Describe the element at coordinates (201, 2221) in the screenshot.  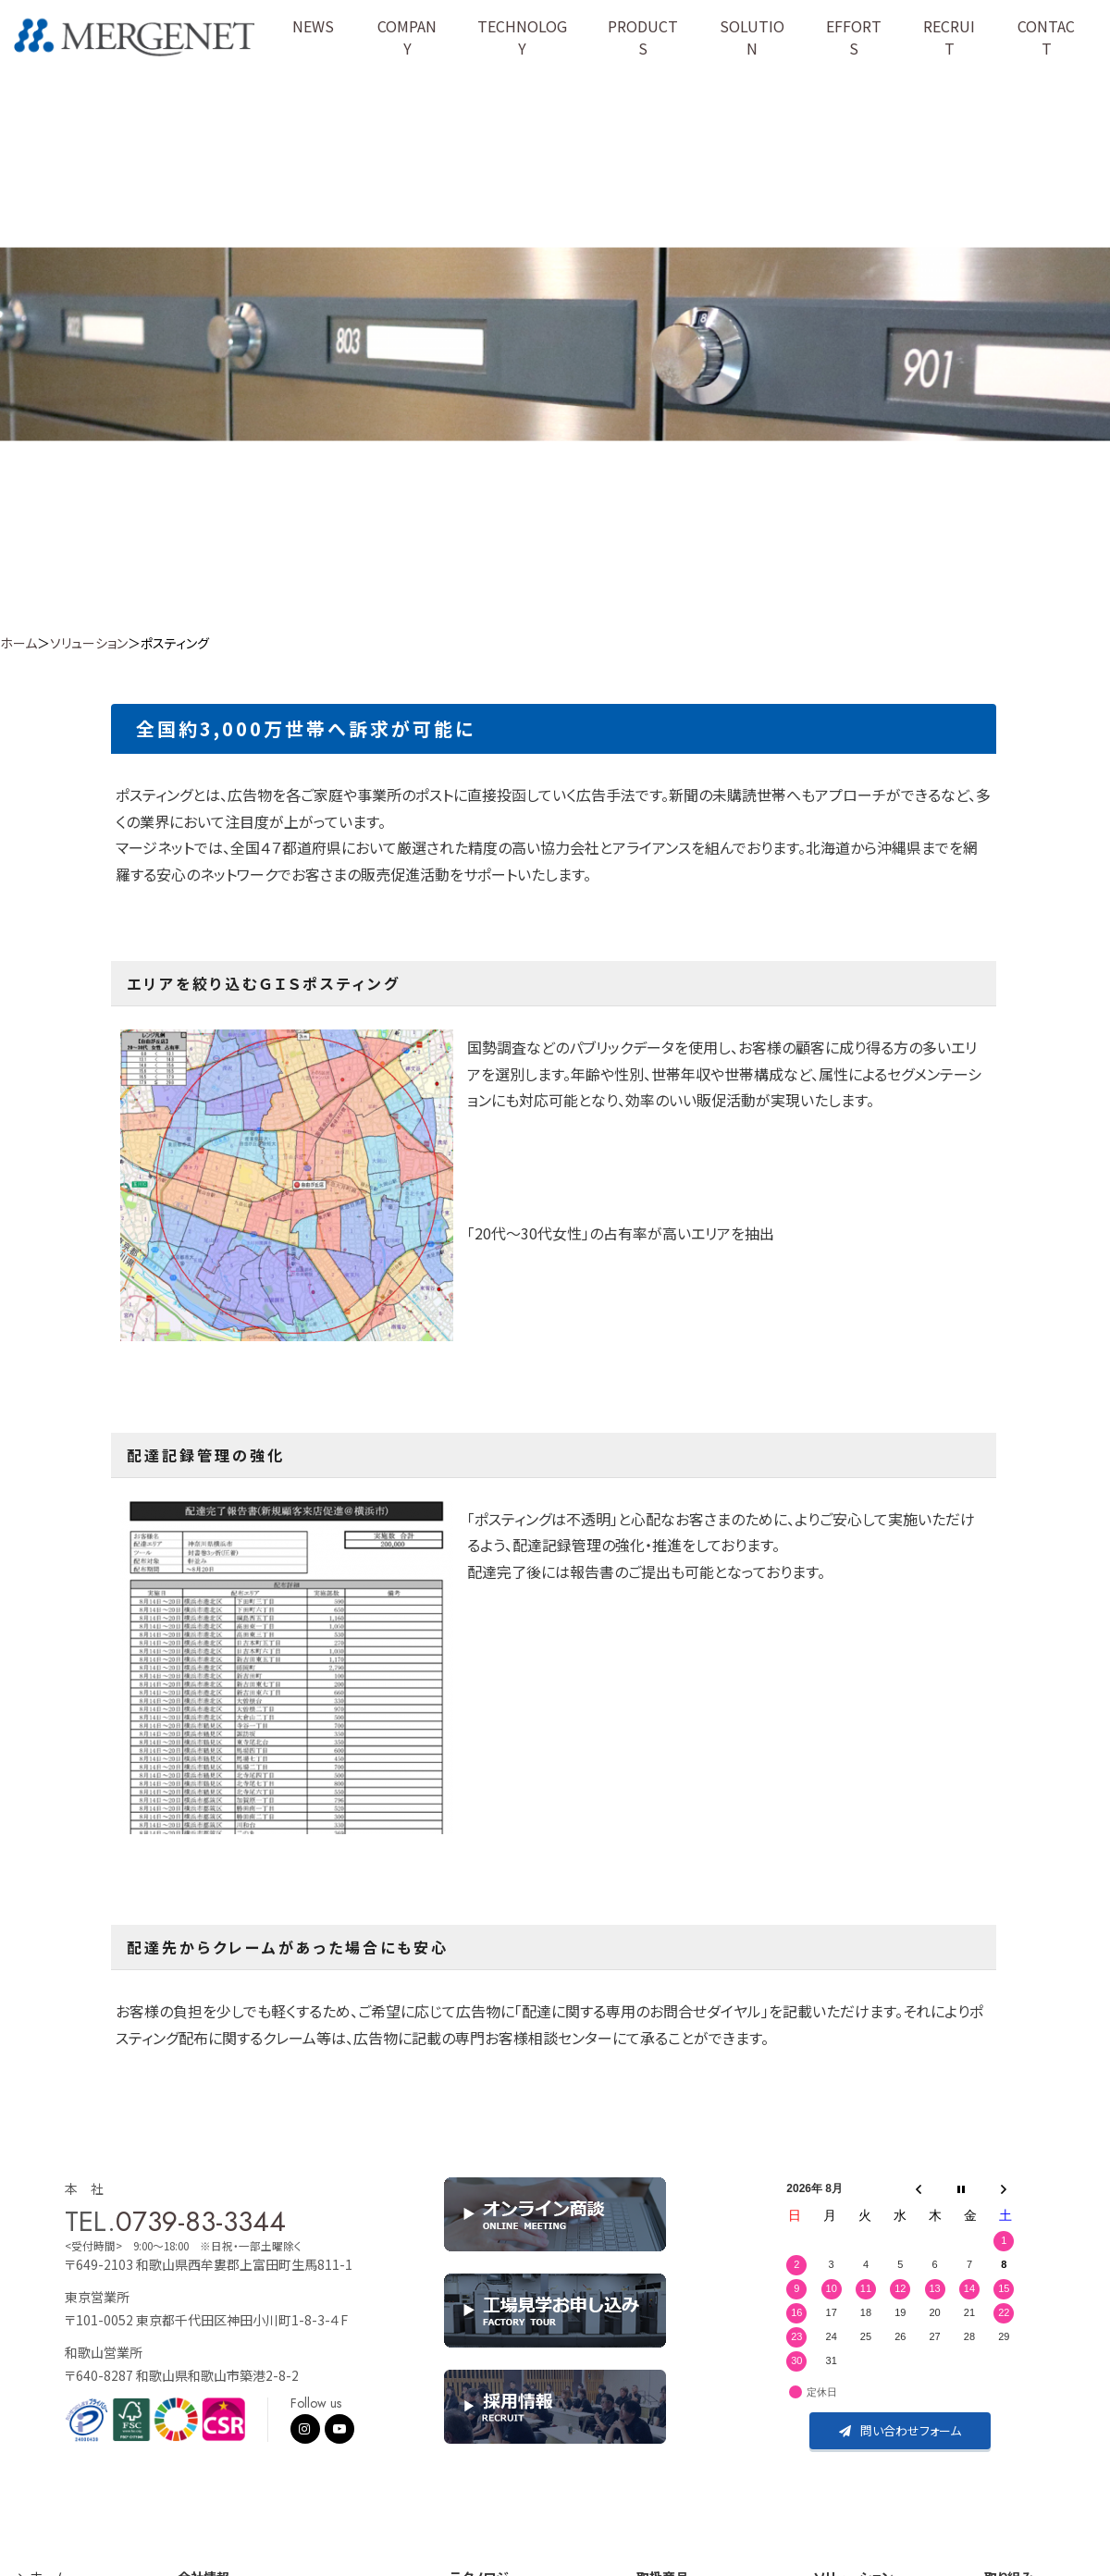
I see `0739-83-3344` at that location.